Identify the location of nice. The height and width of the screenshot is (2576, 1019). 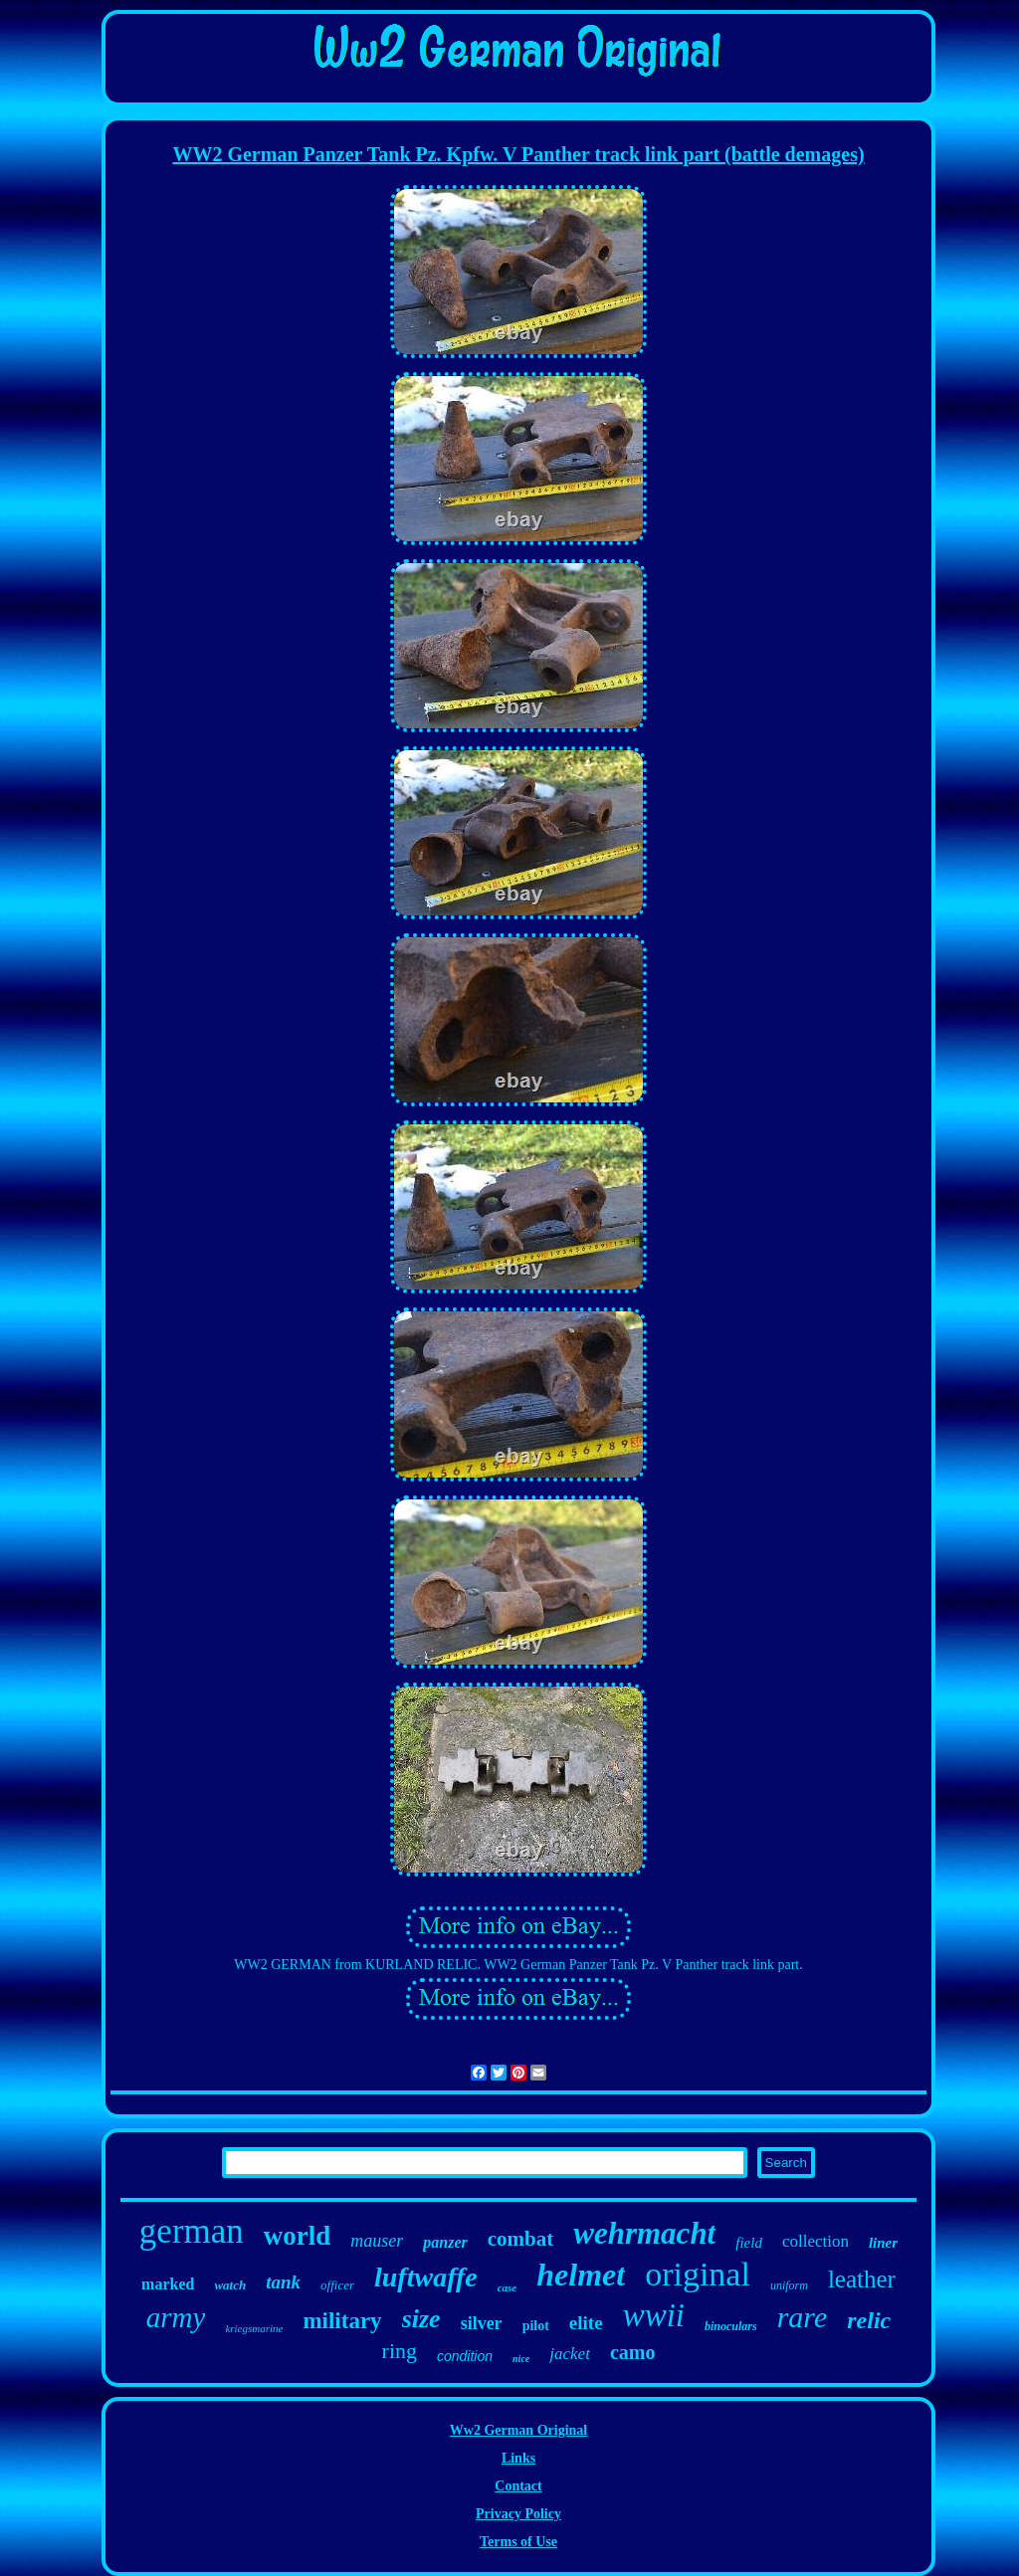
(520, 2358).